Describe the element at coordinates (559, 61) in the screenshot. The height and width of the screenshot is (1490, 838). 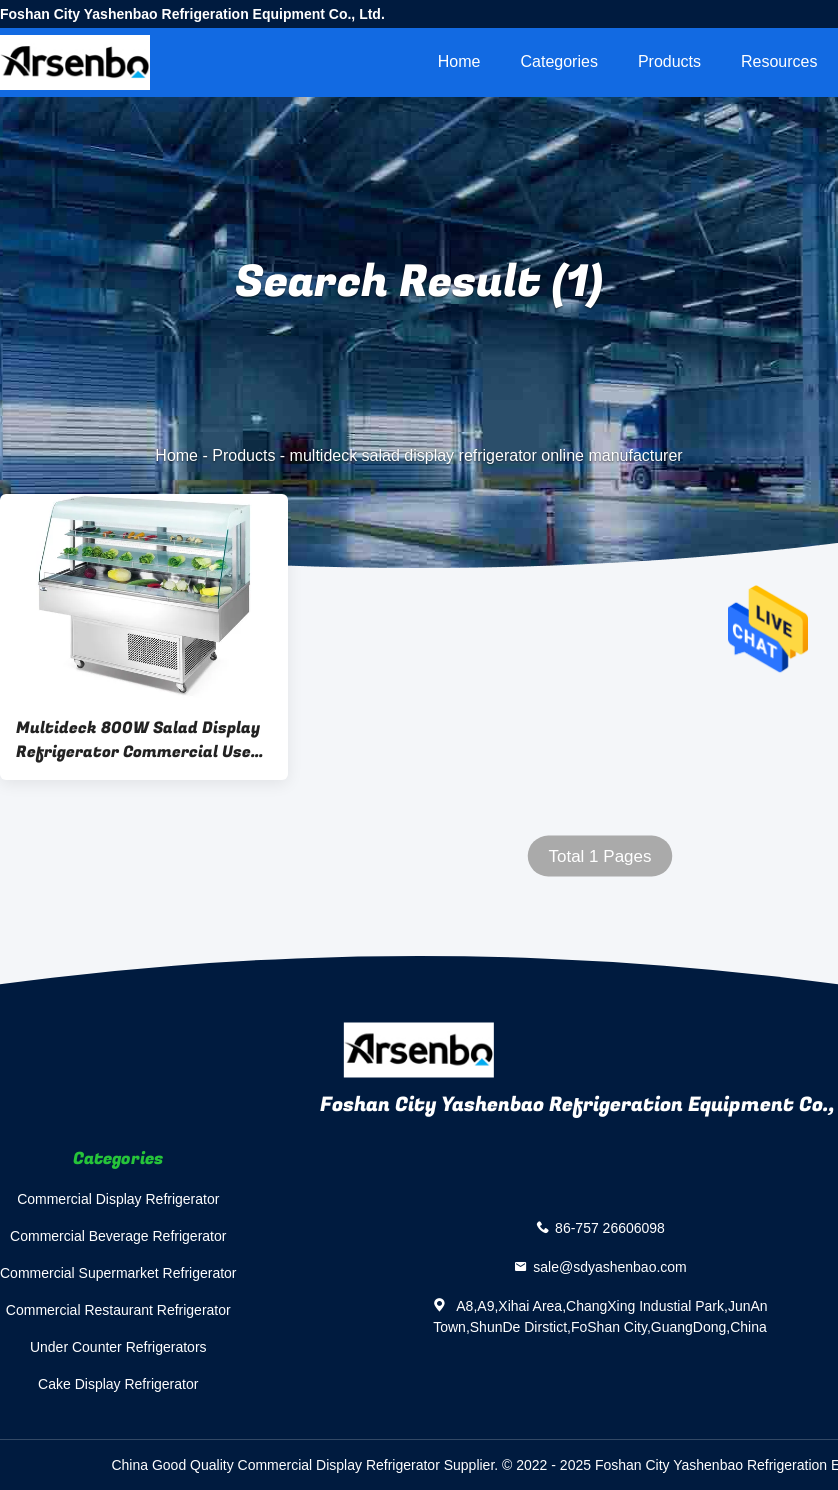
I see `Categories` at that location.